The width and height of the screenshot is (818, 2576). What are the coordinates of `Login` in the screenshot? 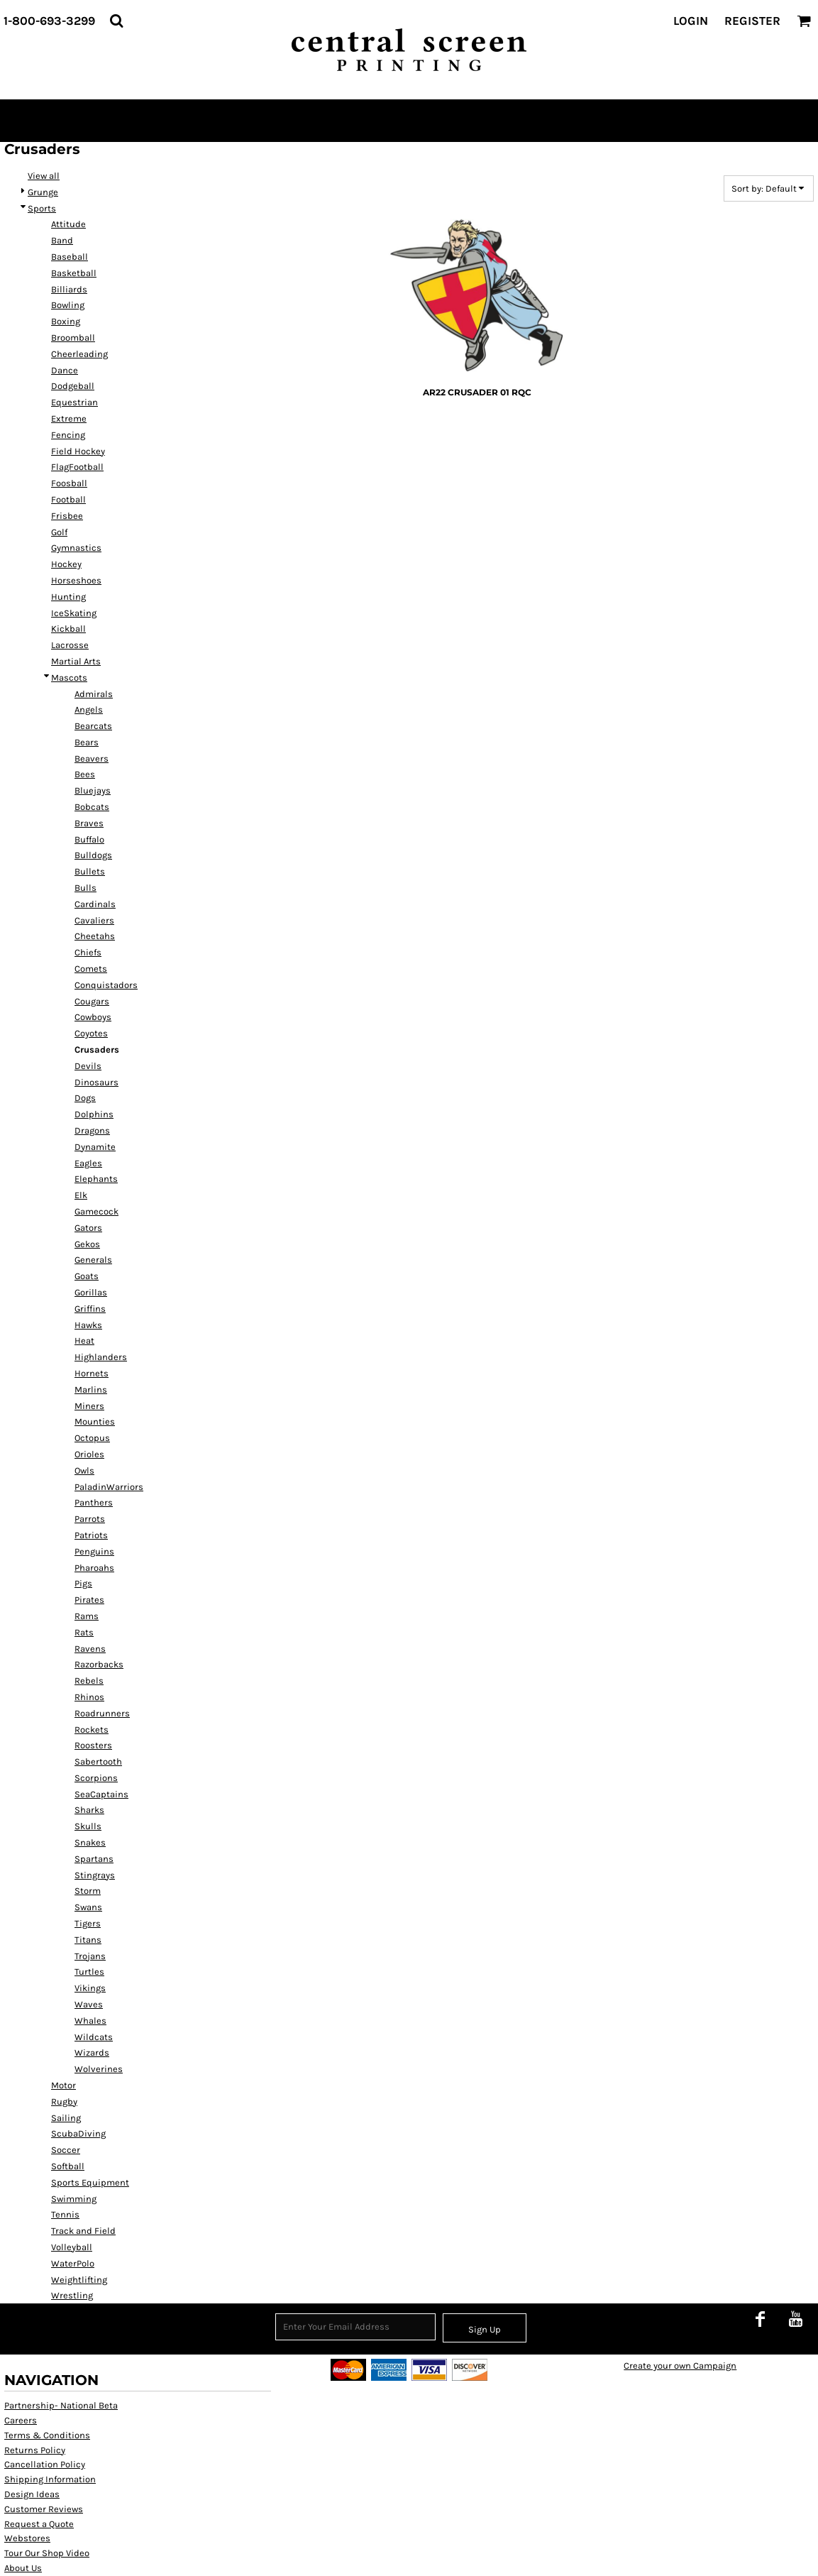 It's located at (690, 20).